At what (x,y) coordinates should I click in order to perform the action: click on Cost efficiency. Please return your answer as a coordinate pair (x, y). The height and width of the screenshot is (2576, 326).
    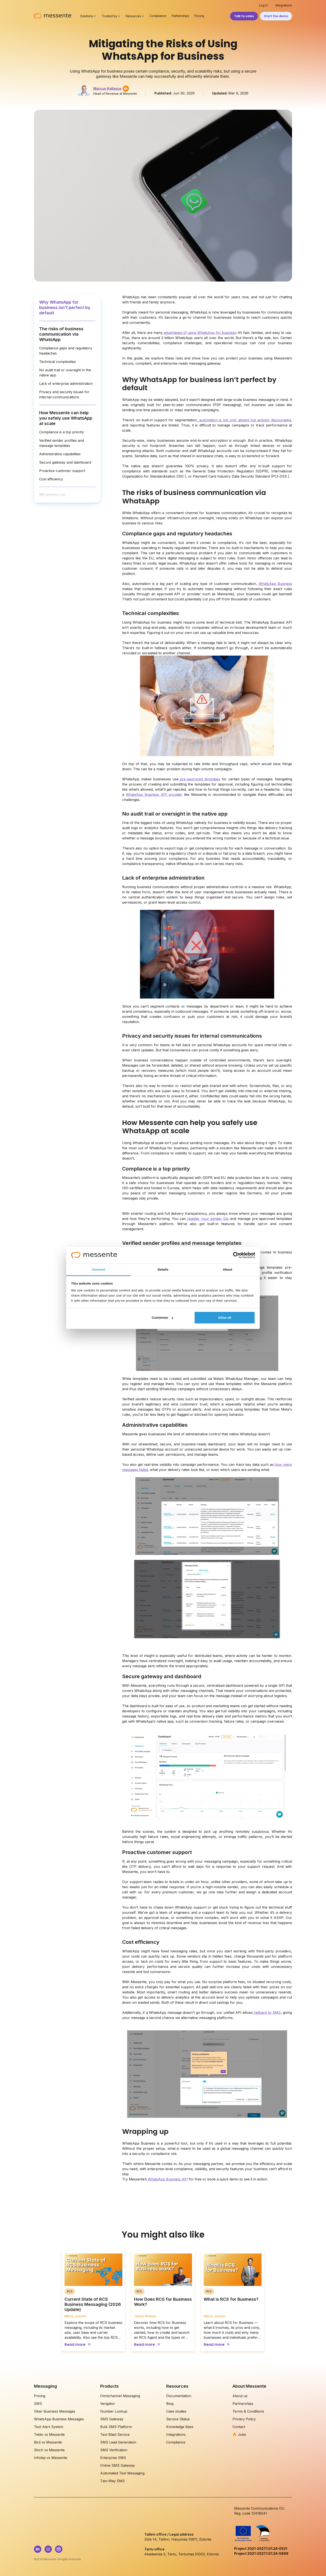
    Looking at the image, I should click on (51, 479).